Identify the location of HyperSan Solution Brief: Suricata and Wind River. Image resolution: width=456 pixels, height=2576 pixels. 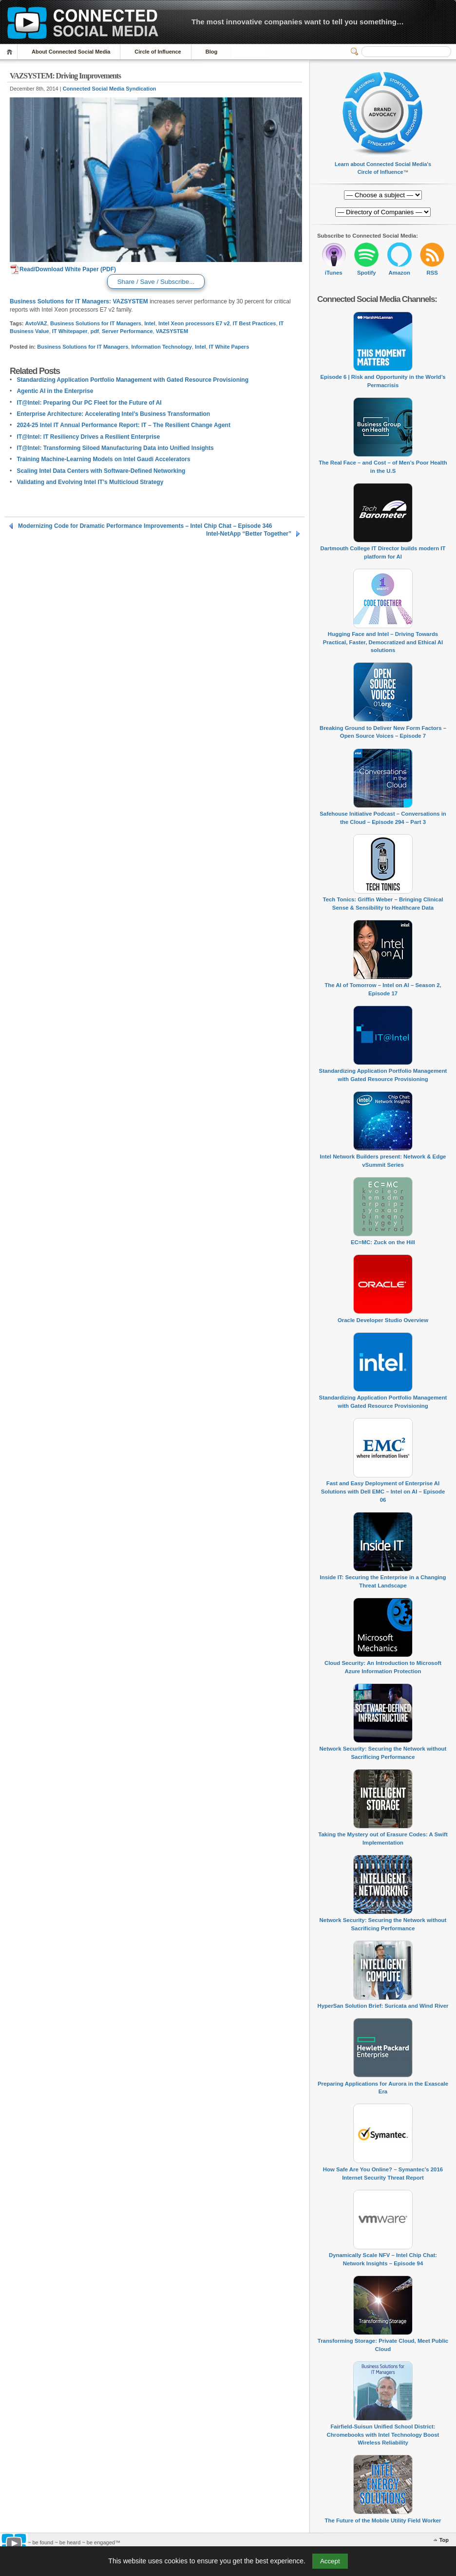
(383, 2006).